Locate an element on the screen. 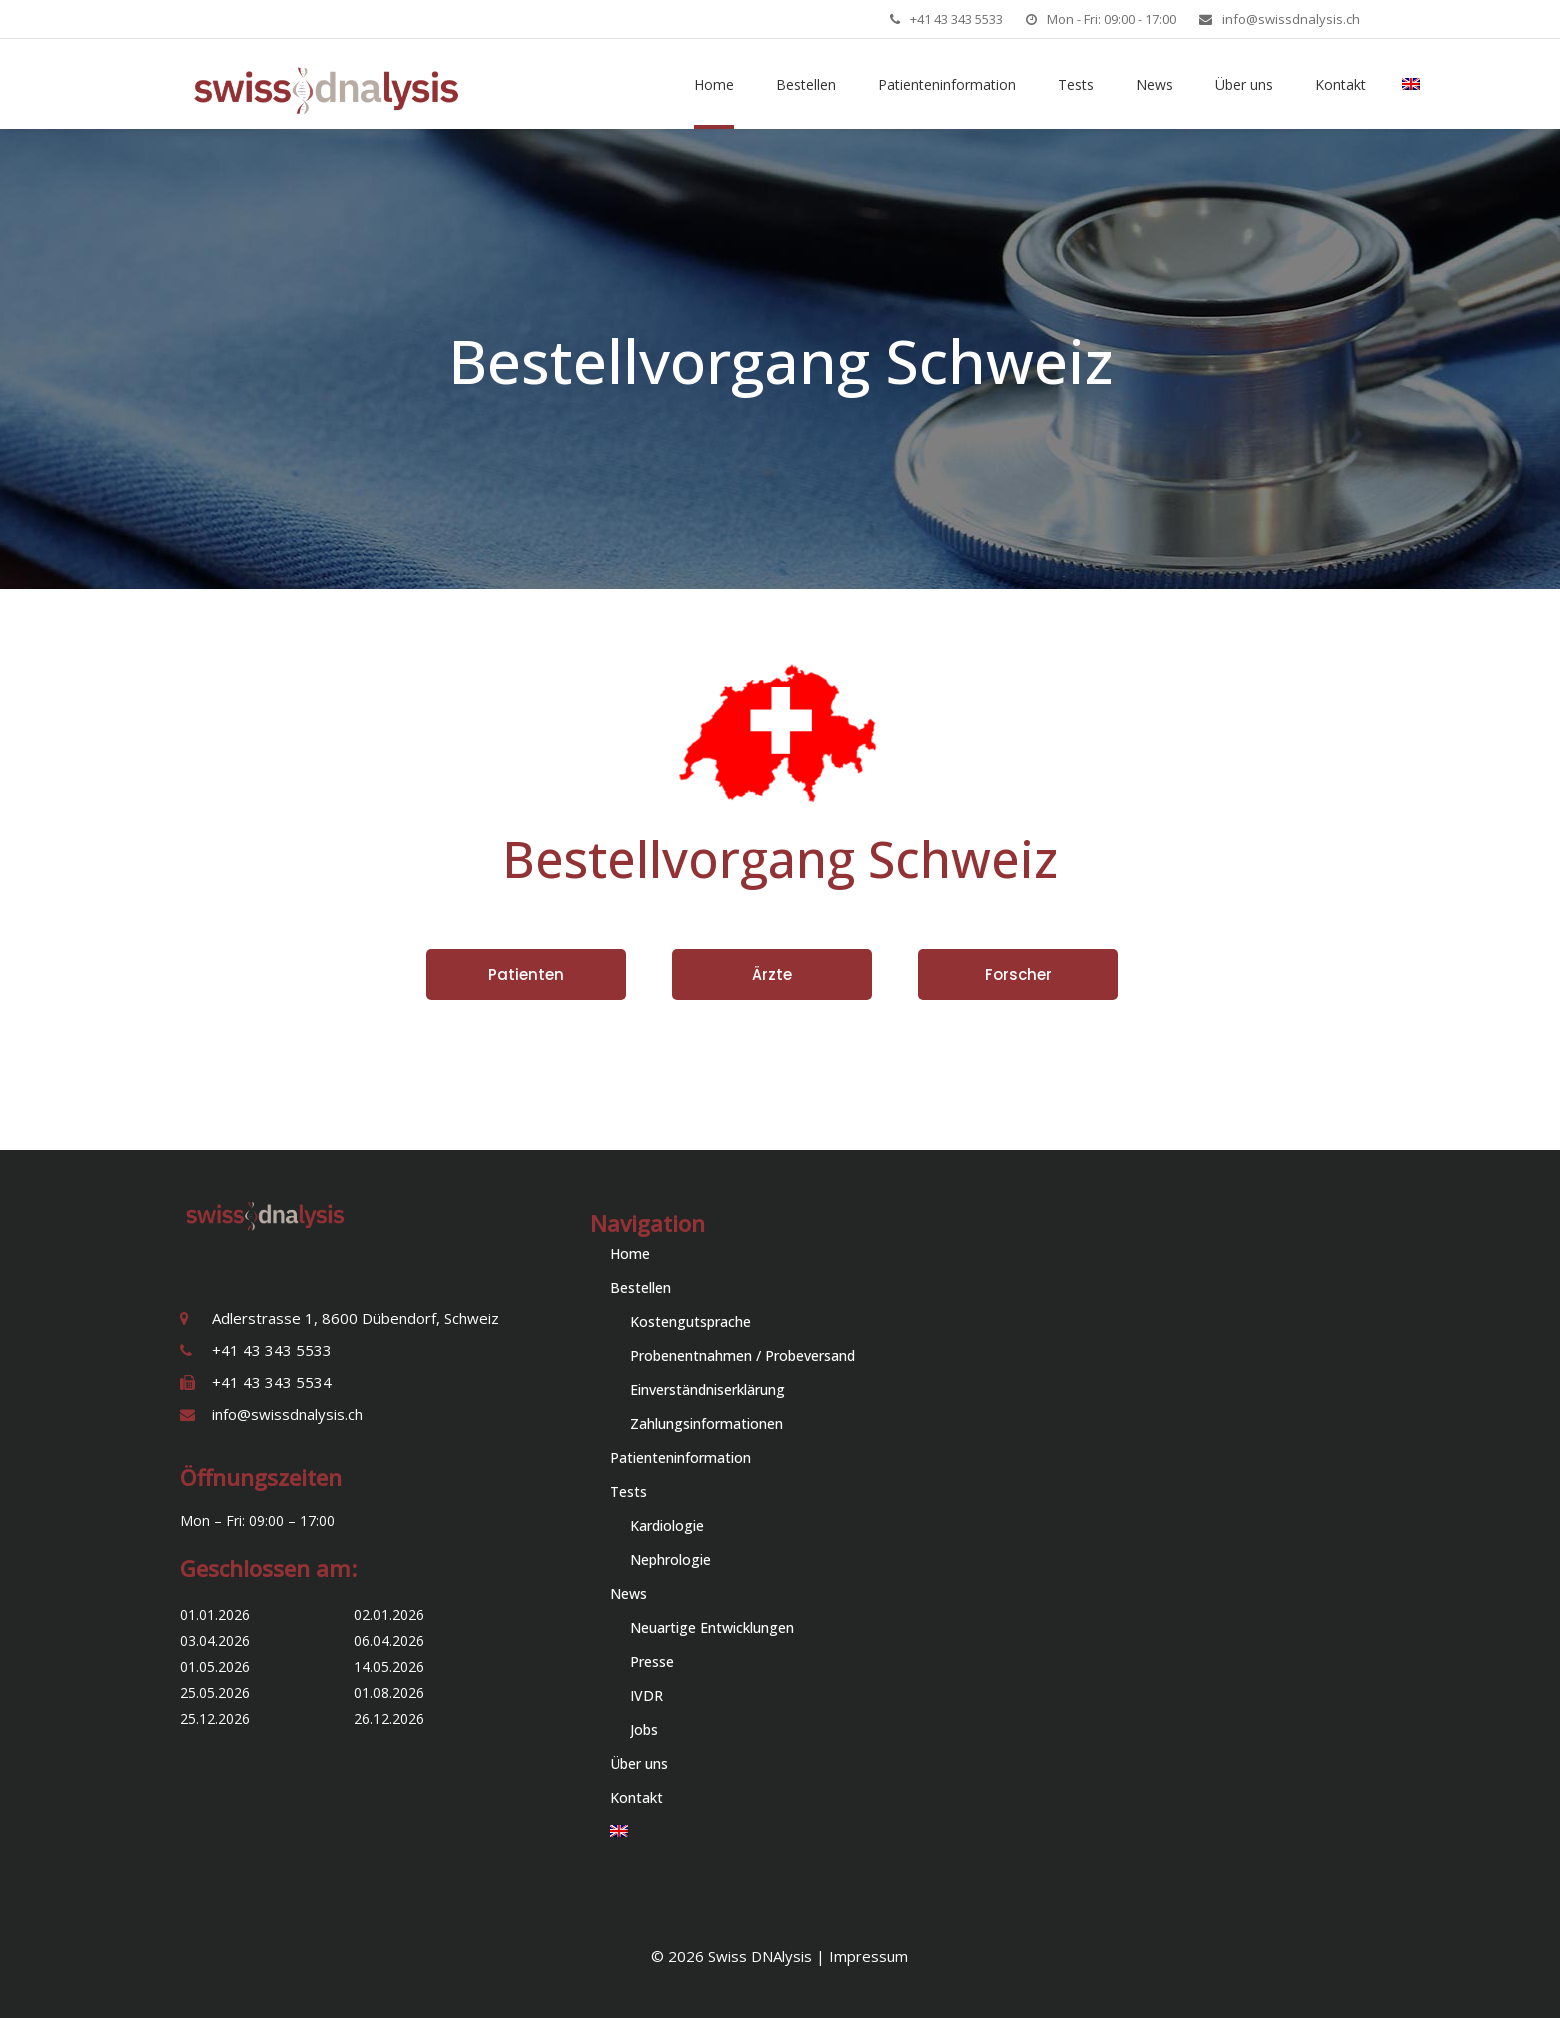 Image resolution: width=1560 pixels, height=2018 pixels. Patienteninformation is located at coordinates (680, 1457).